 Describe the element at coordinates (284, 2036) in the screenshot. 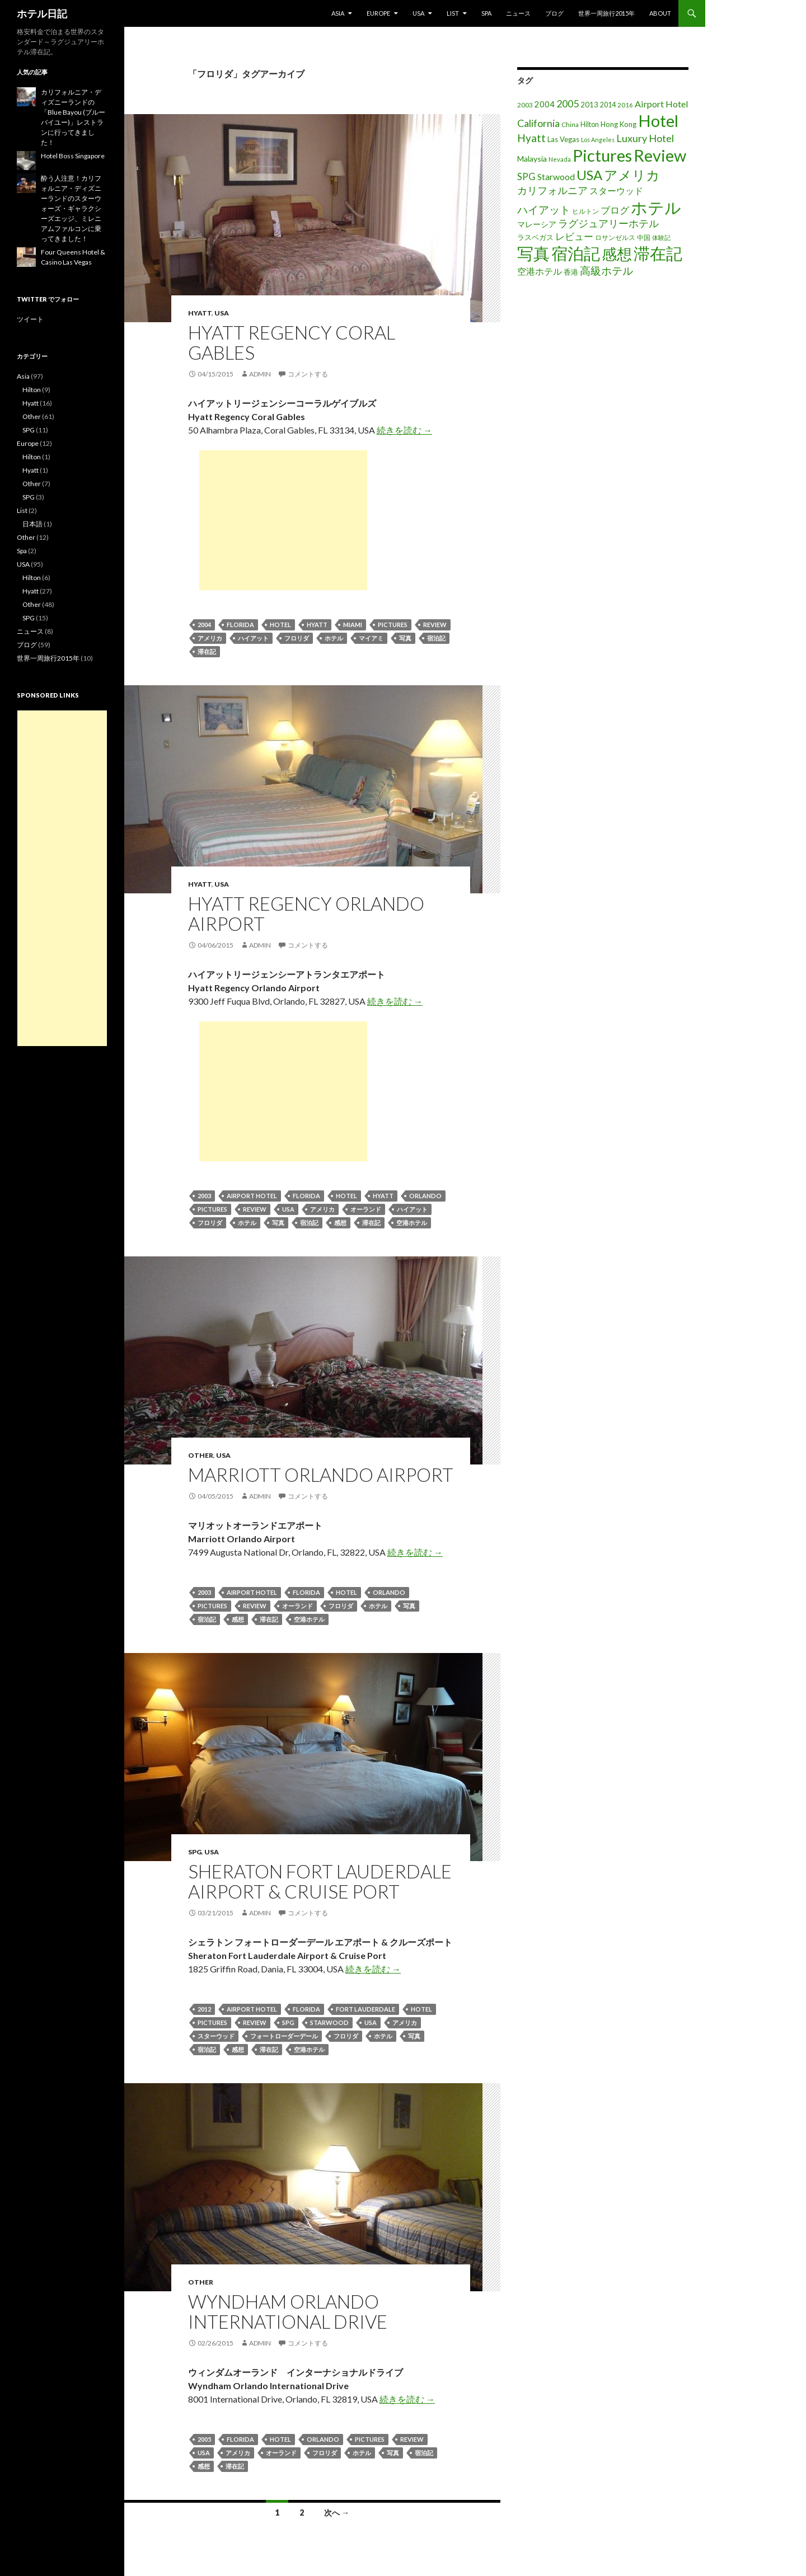

I see `フォートローダーデール` at that location.